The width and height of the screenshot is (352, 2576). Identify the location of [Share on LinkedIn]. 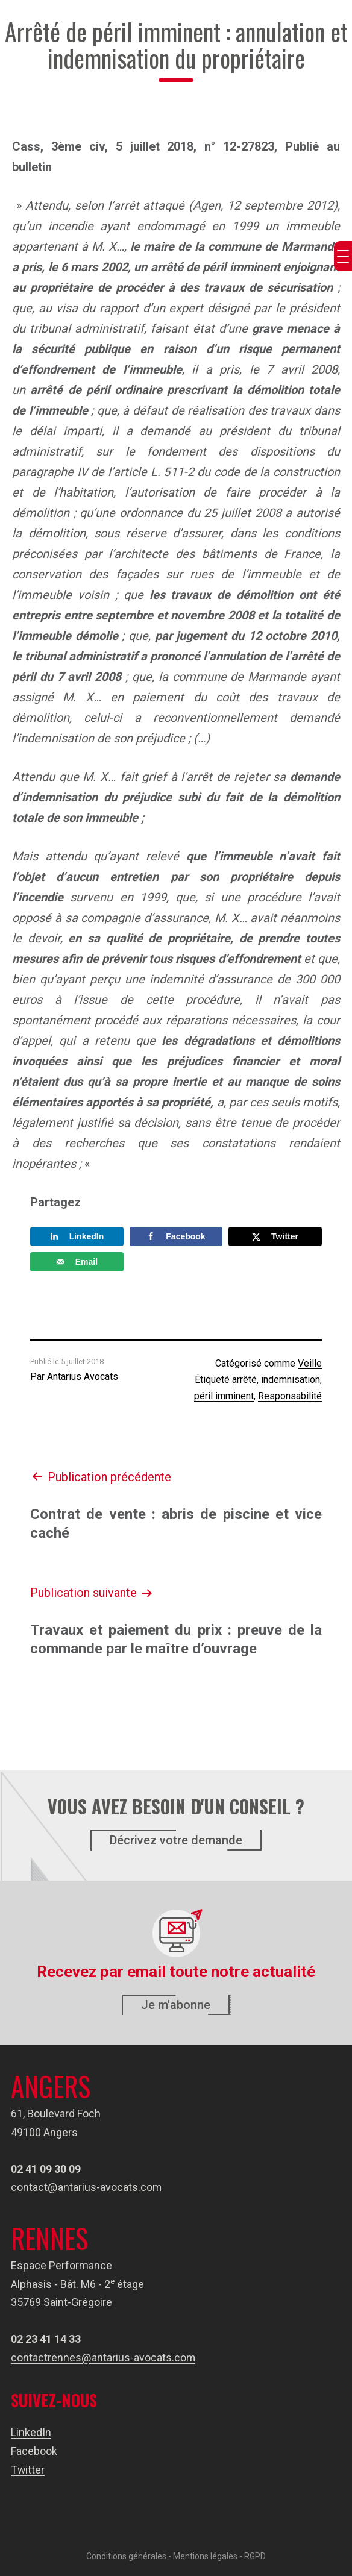
(77, 1236).